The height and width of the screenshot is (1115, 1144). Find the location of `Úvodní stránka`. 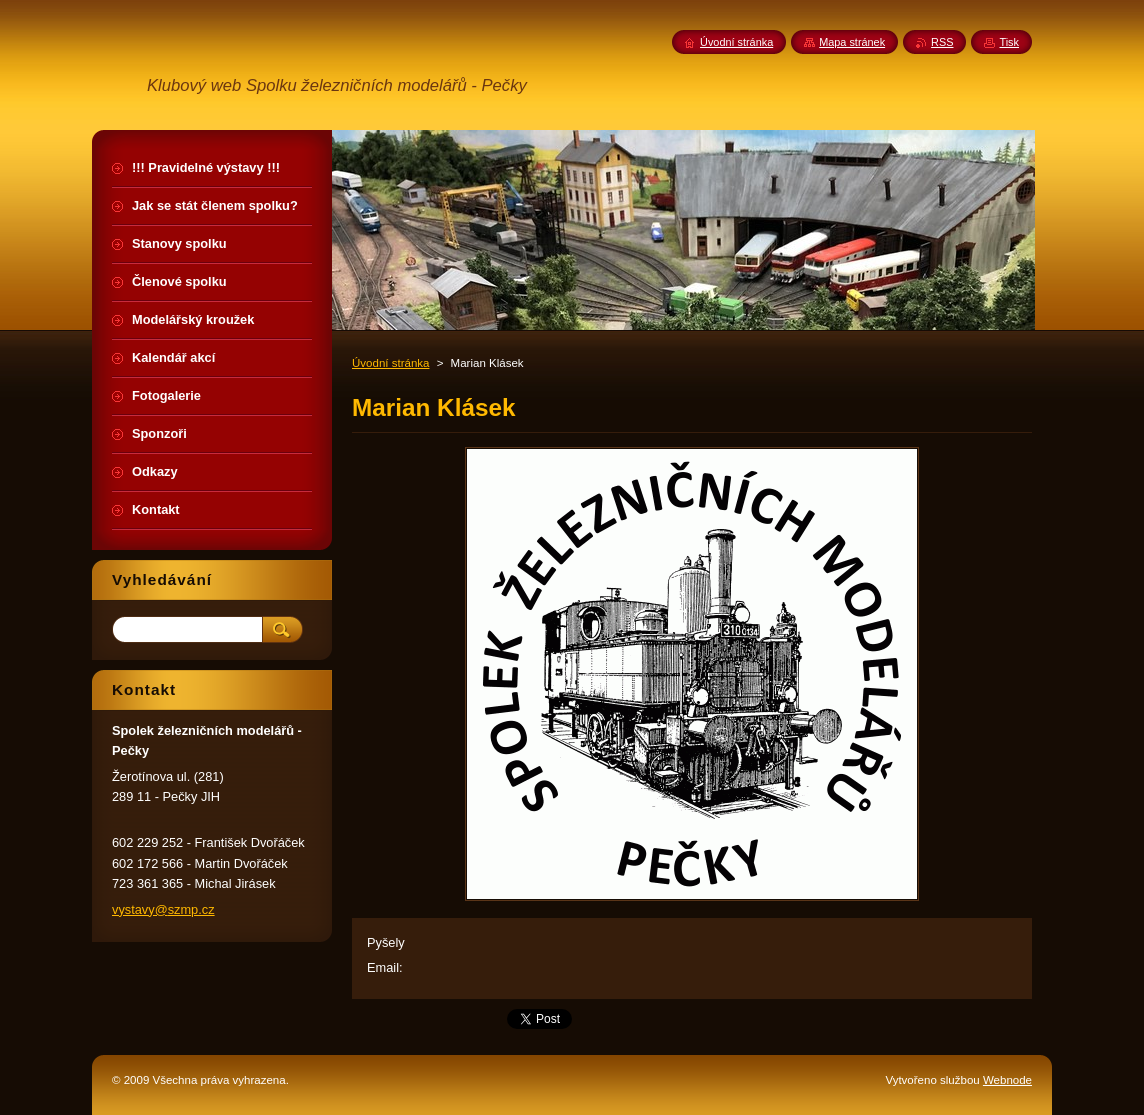

Úvodní stránka is located at coordinates (390, 363).